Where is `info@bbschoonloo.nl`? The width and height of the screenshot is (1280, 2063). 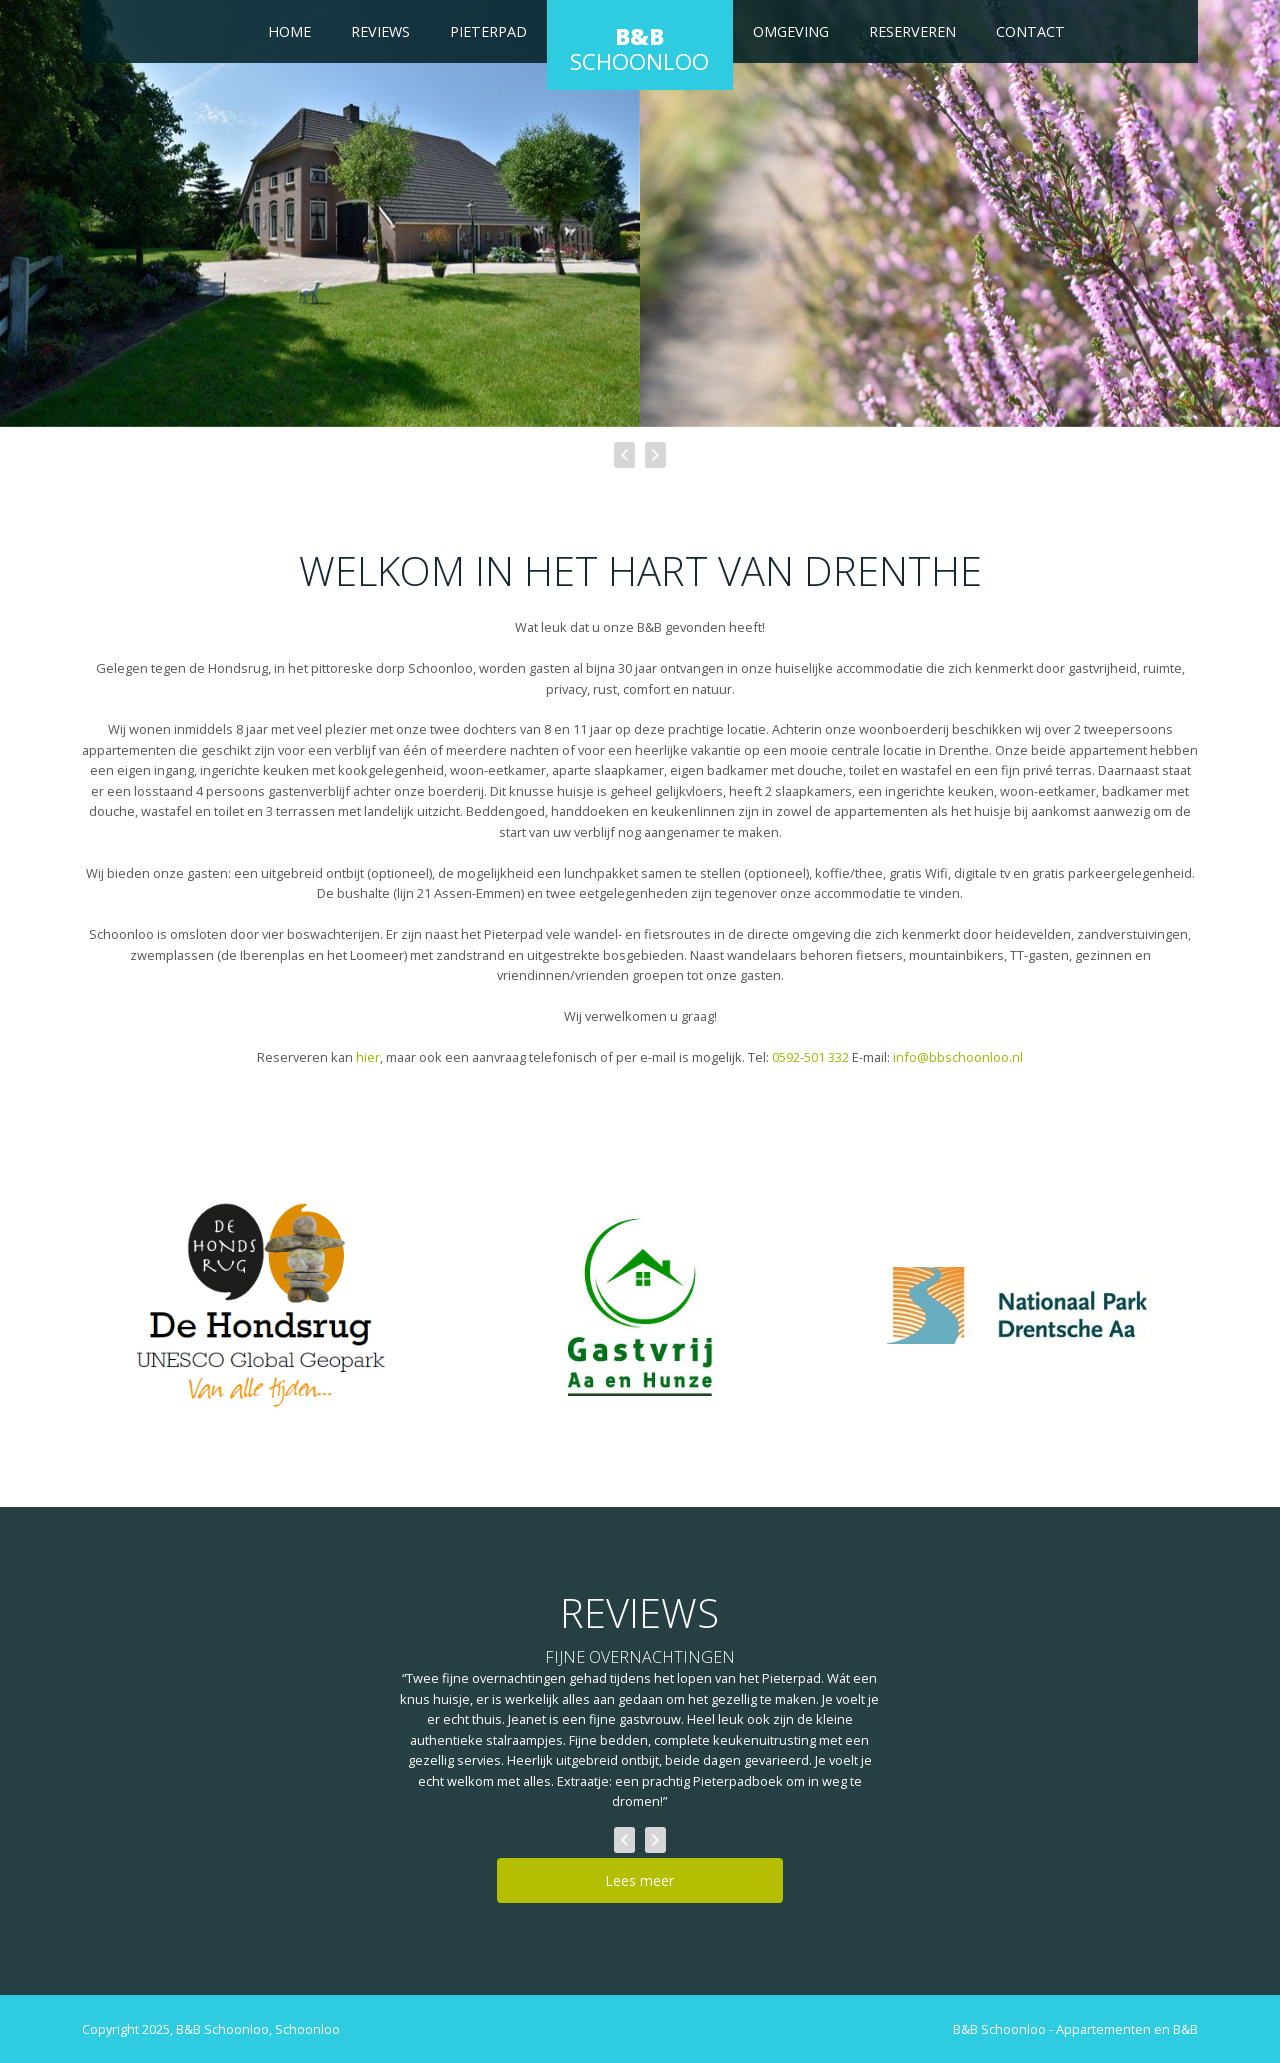 info@bbschoonloo.nl is located at coordinates (958, 1057).